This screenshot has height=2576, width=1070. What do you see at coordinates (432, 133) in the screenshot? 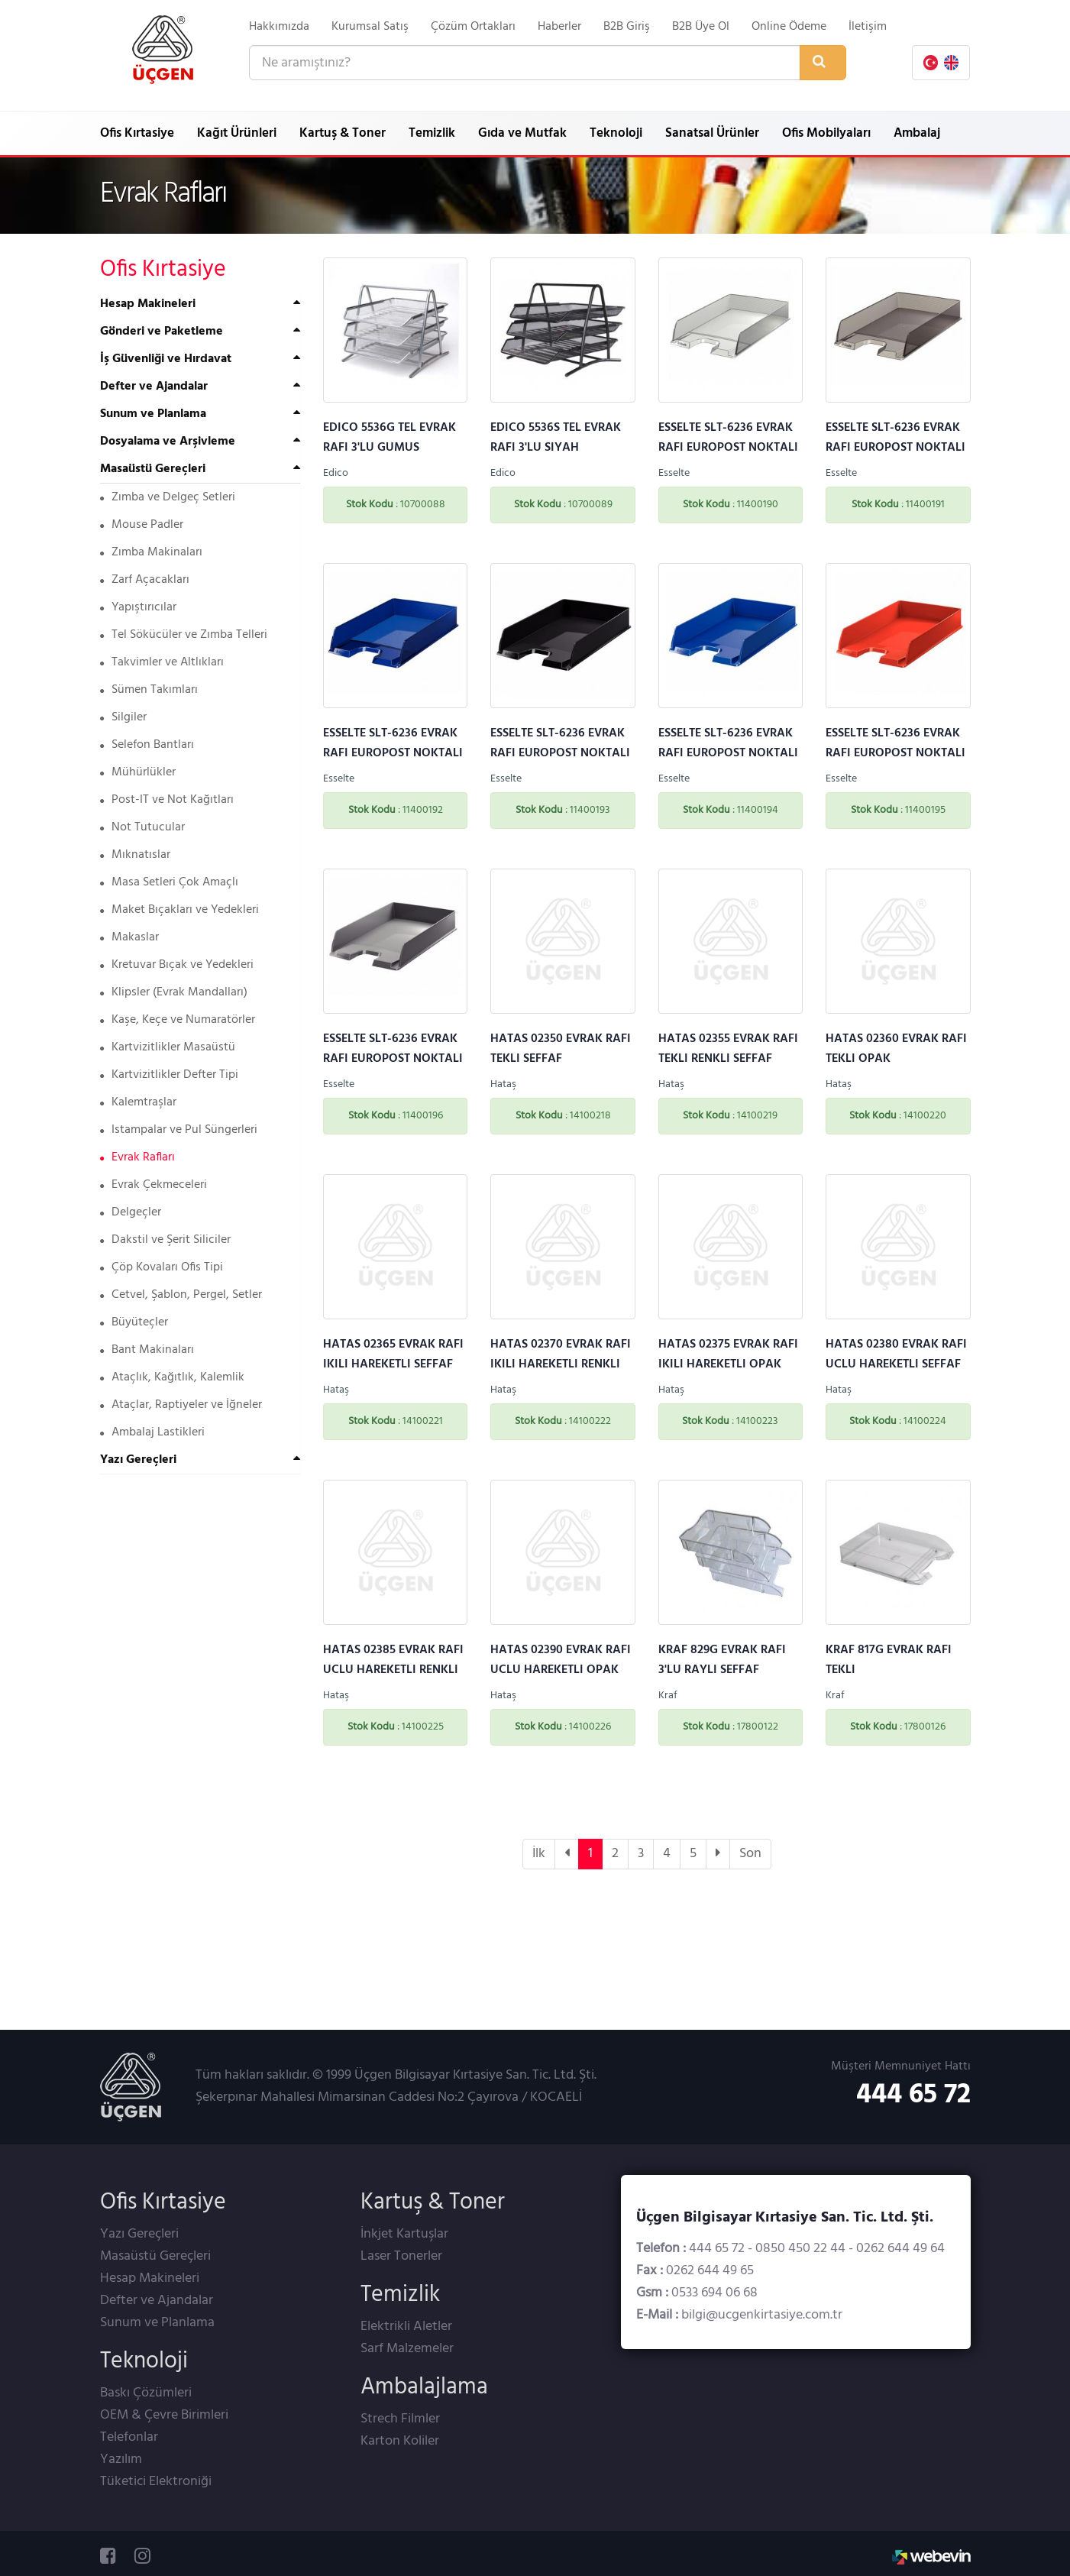
I see `Temizlik` at bounding box center [432, 133].